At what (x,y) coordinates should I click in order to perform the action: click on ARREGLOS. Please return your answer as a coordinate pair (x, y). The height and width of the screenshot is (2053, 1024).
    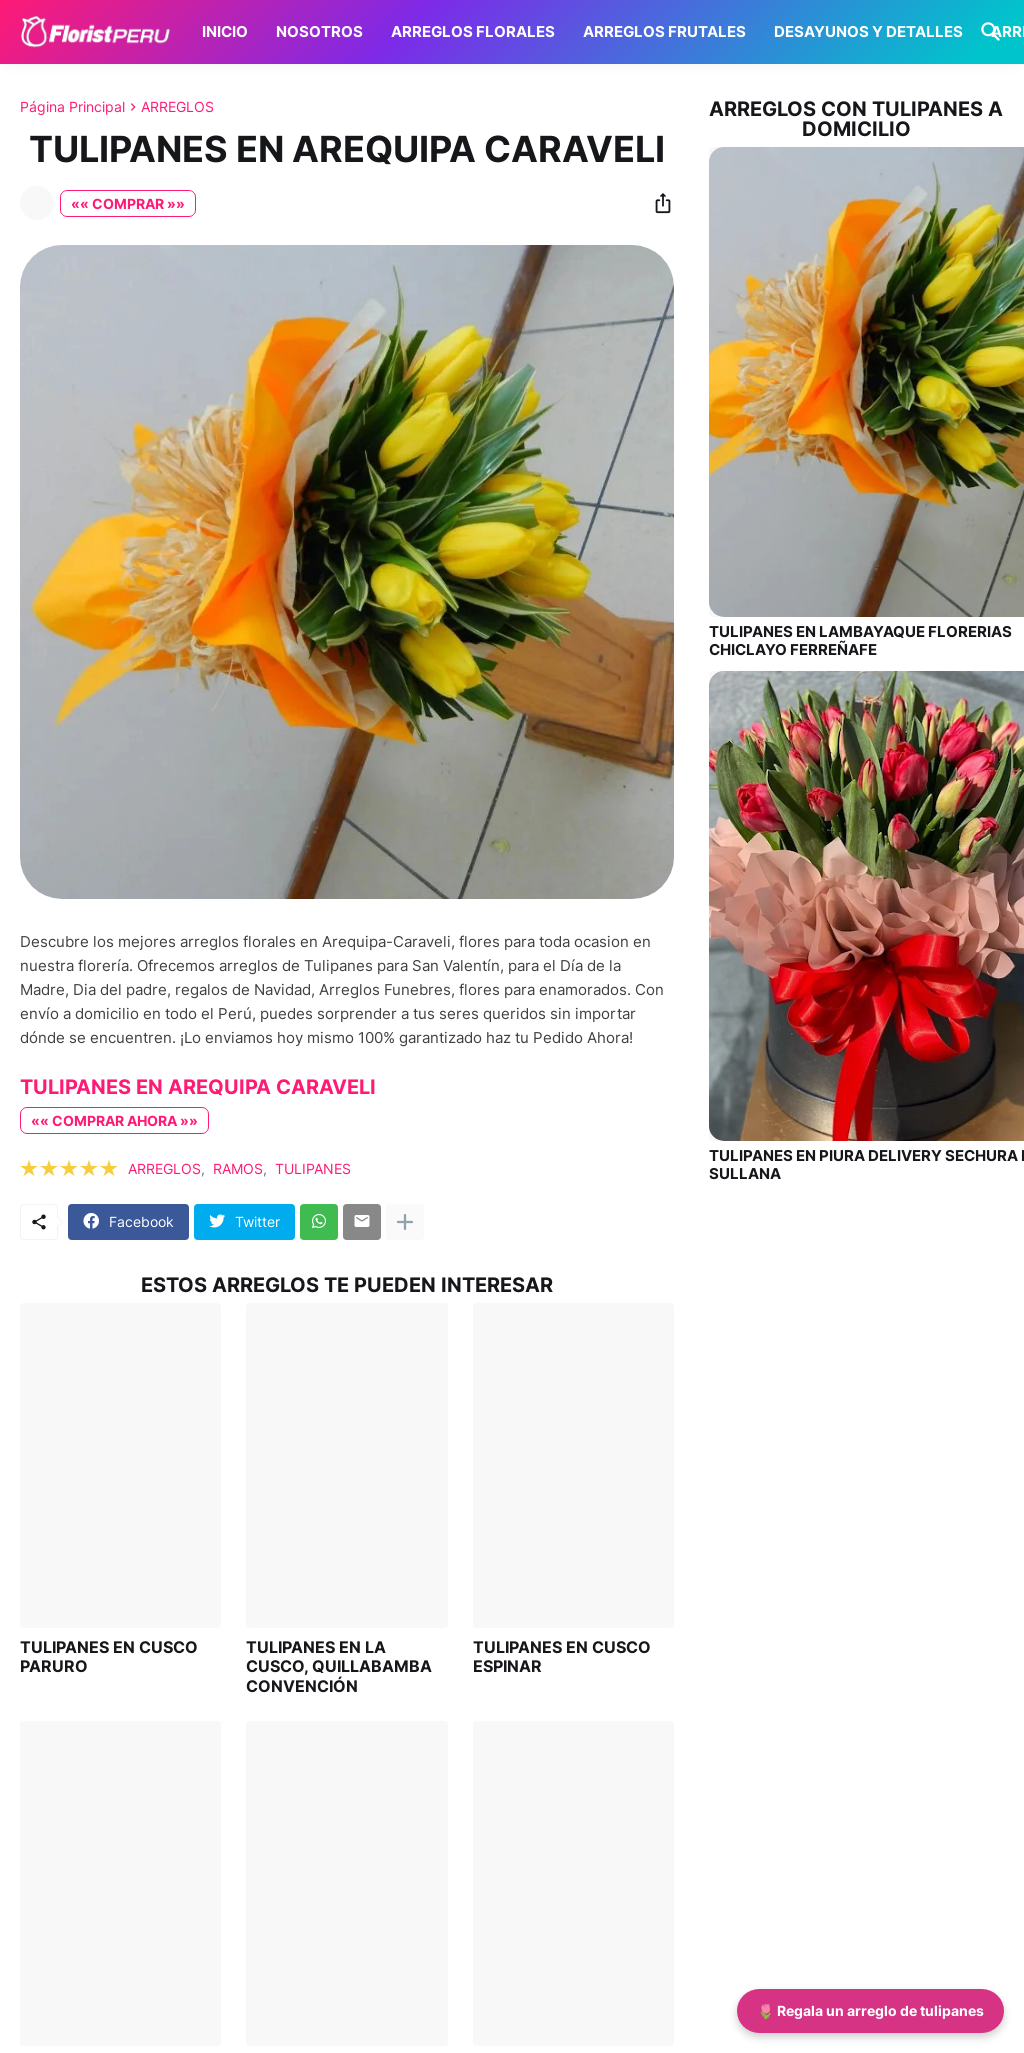
    Looking at the image, I should click on (177, 107).